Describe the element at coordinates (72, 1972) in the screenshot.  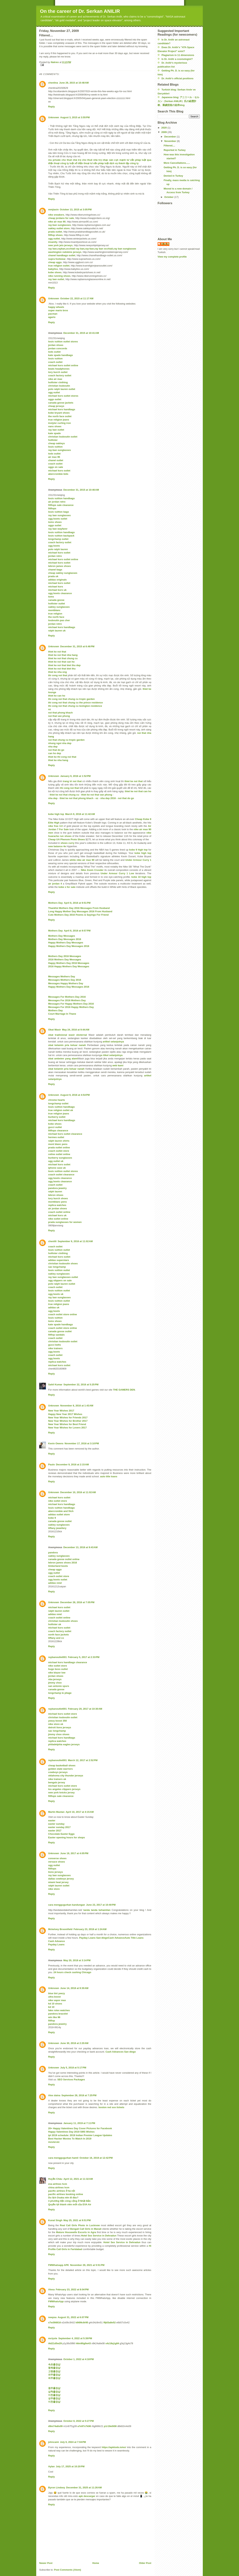
I see `24 hours check cashing Chicago` at that location.